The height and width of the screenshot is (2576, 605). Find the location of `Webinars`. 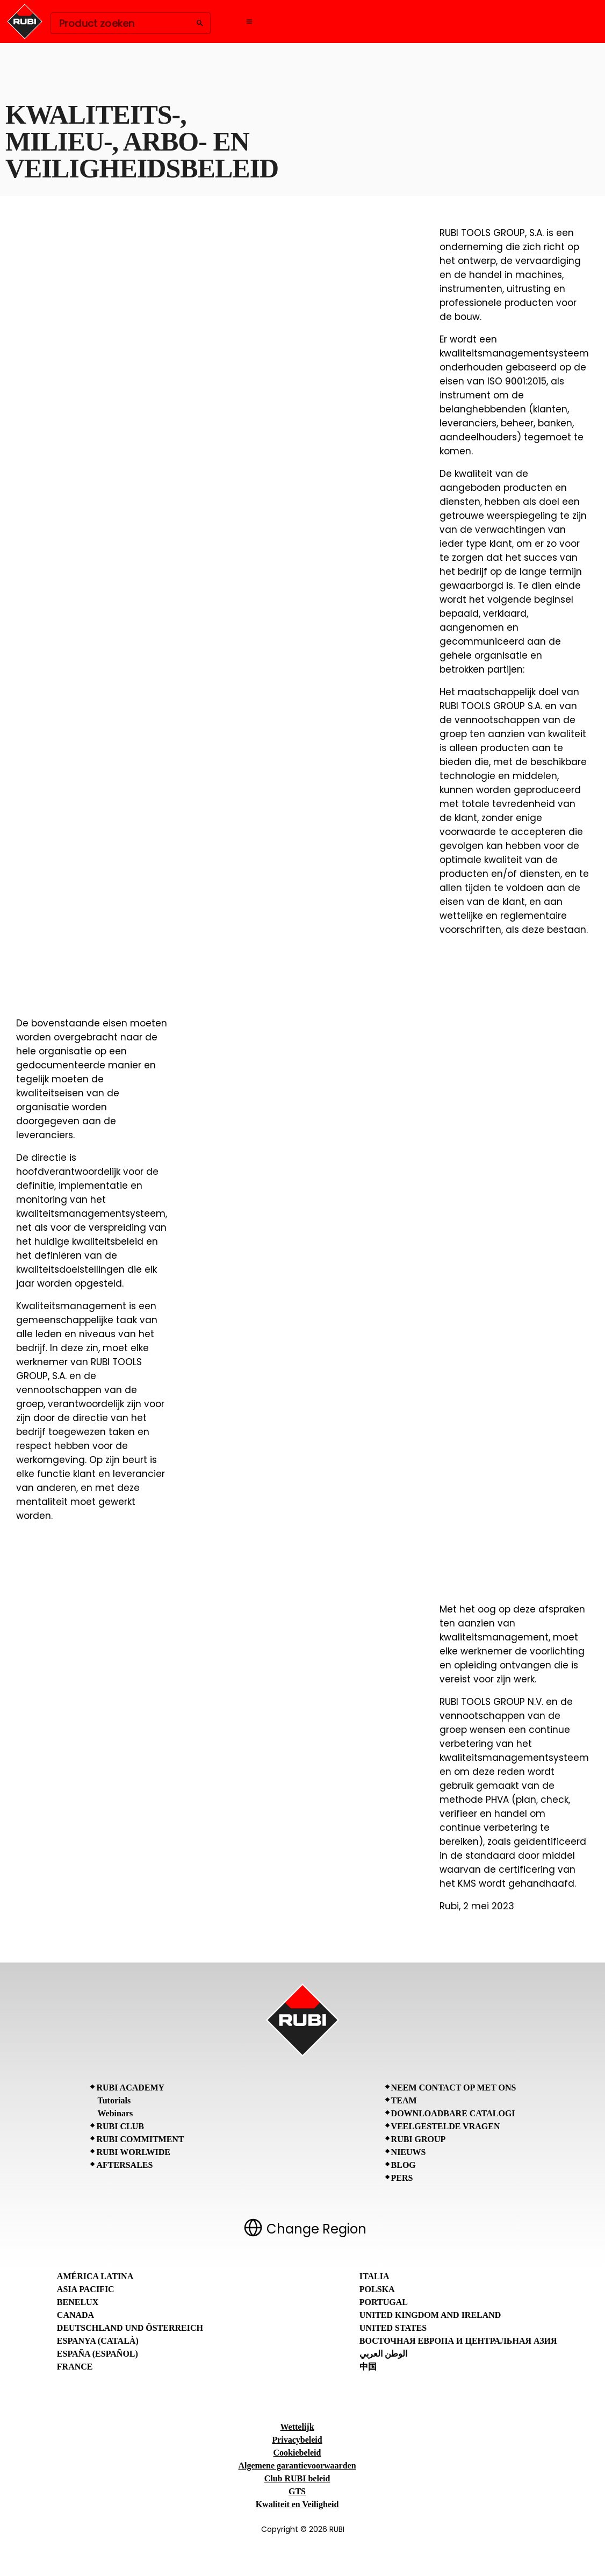

Webinars is located at coordinates (115, 2113).